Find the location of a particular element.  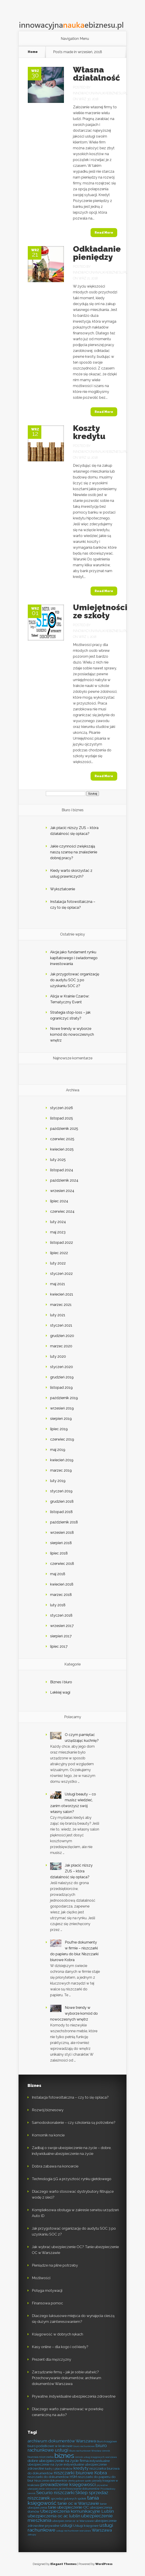

czerwiec 2025 is located at coordinates (62, 1139).